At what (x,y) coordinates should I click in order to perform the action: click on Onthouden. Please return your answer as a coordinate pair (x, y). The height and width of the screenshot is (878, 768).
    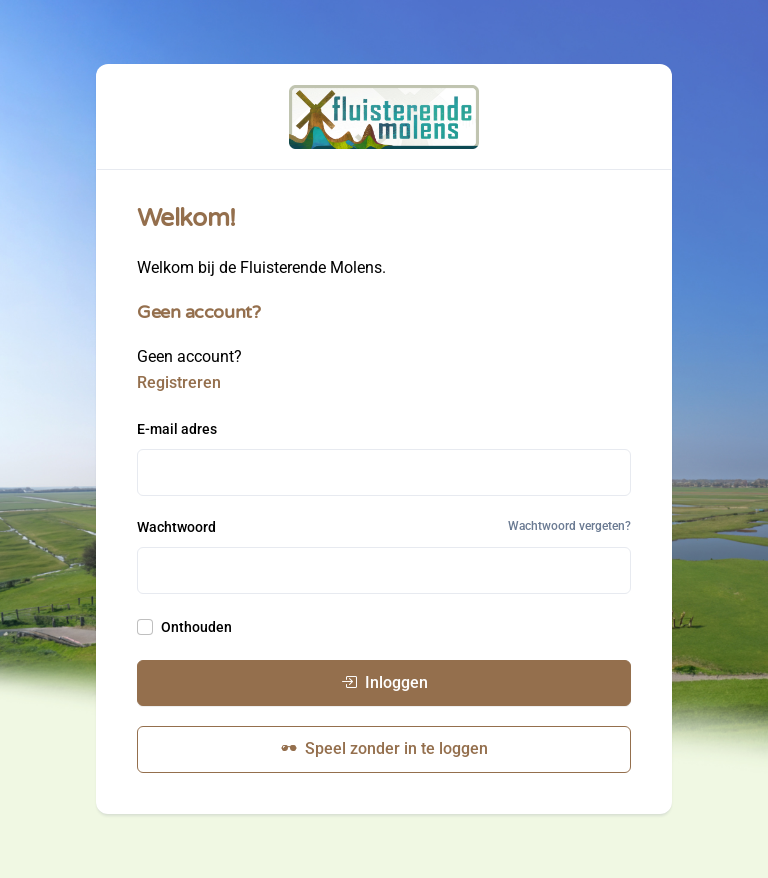
    Looking at the image, I should click on (196, 627).